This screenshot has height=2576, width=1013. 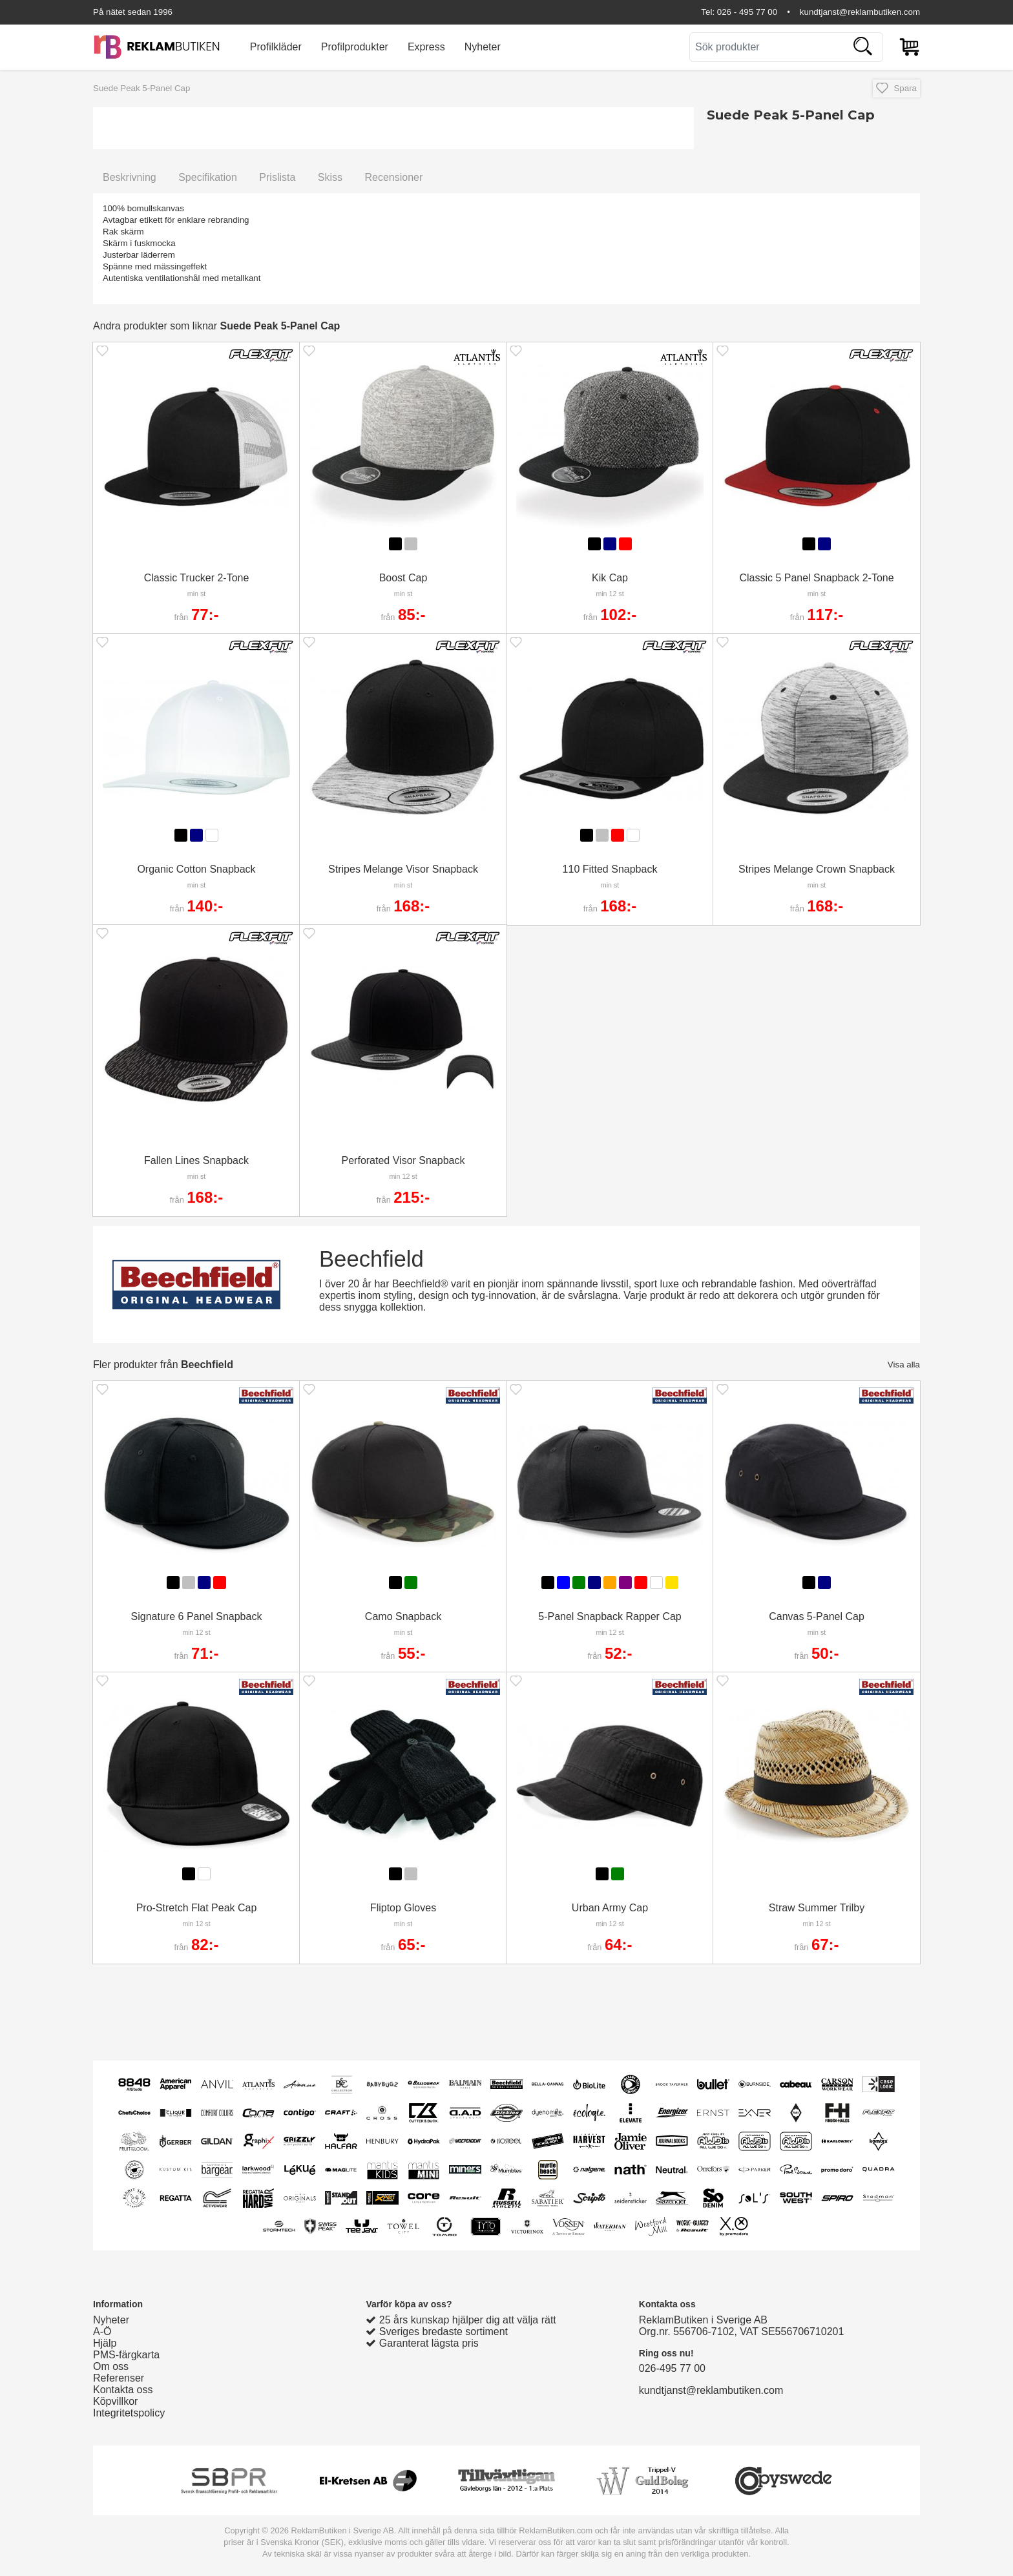 What do you see at coordinates (747, 12) in the screenshot?
I see `026 - 495 77 00` at bounding box center [747, 12].